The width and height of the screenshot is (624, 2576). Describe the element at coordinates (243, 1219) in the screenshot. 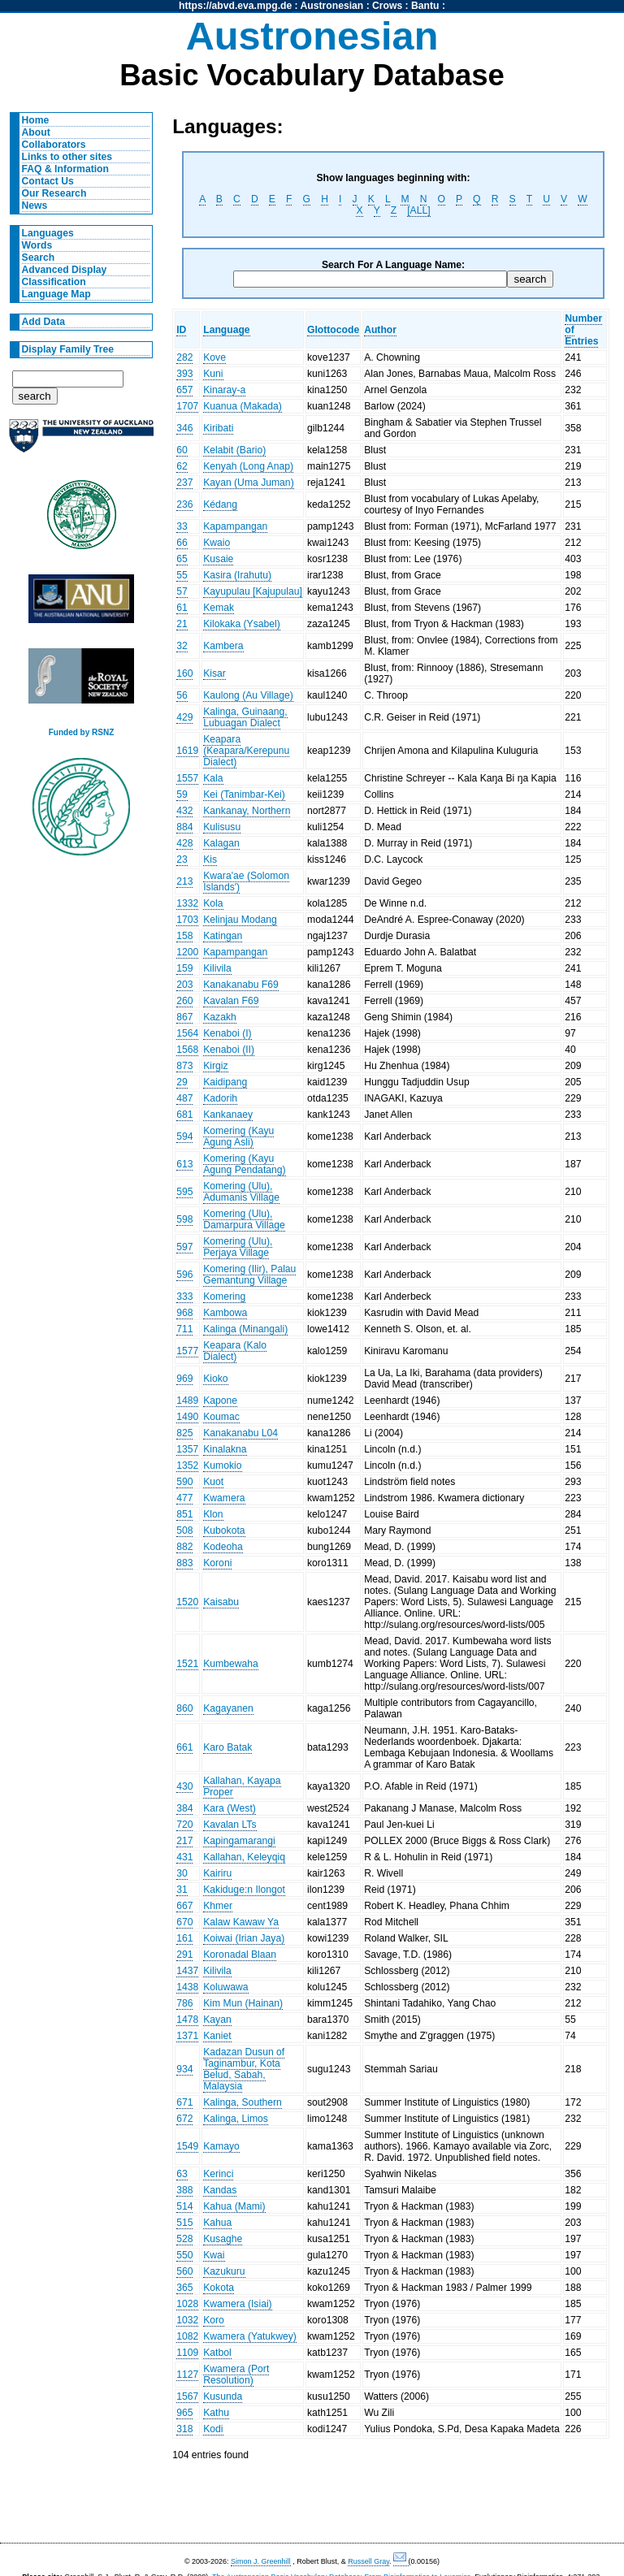

I see `Komering (Ulu), Damarpura Village` at that location.